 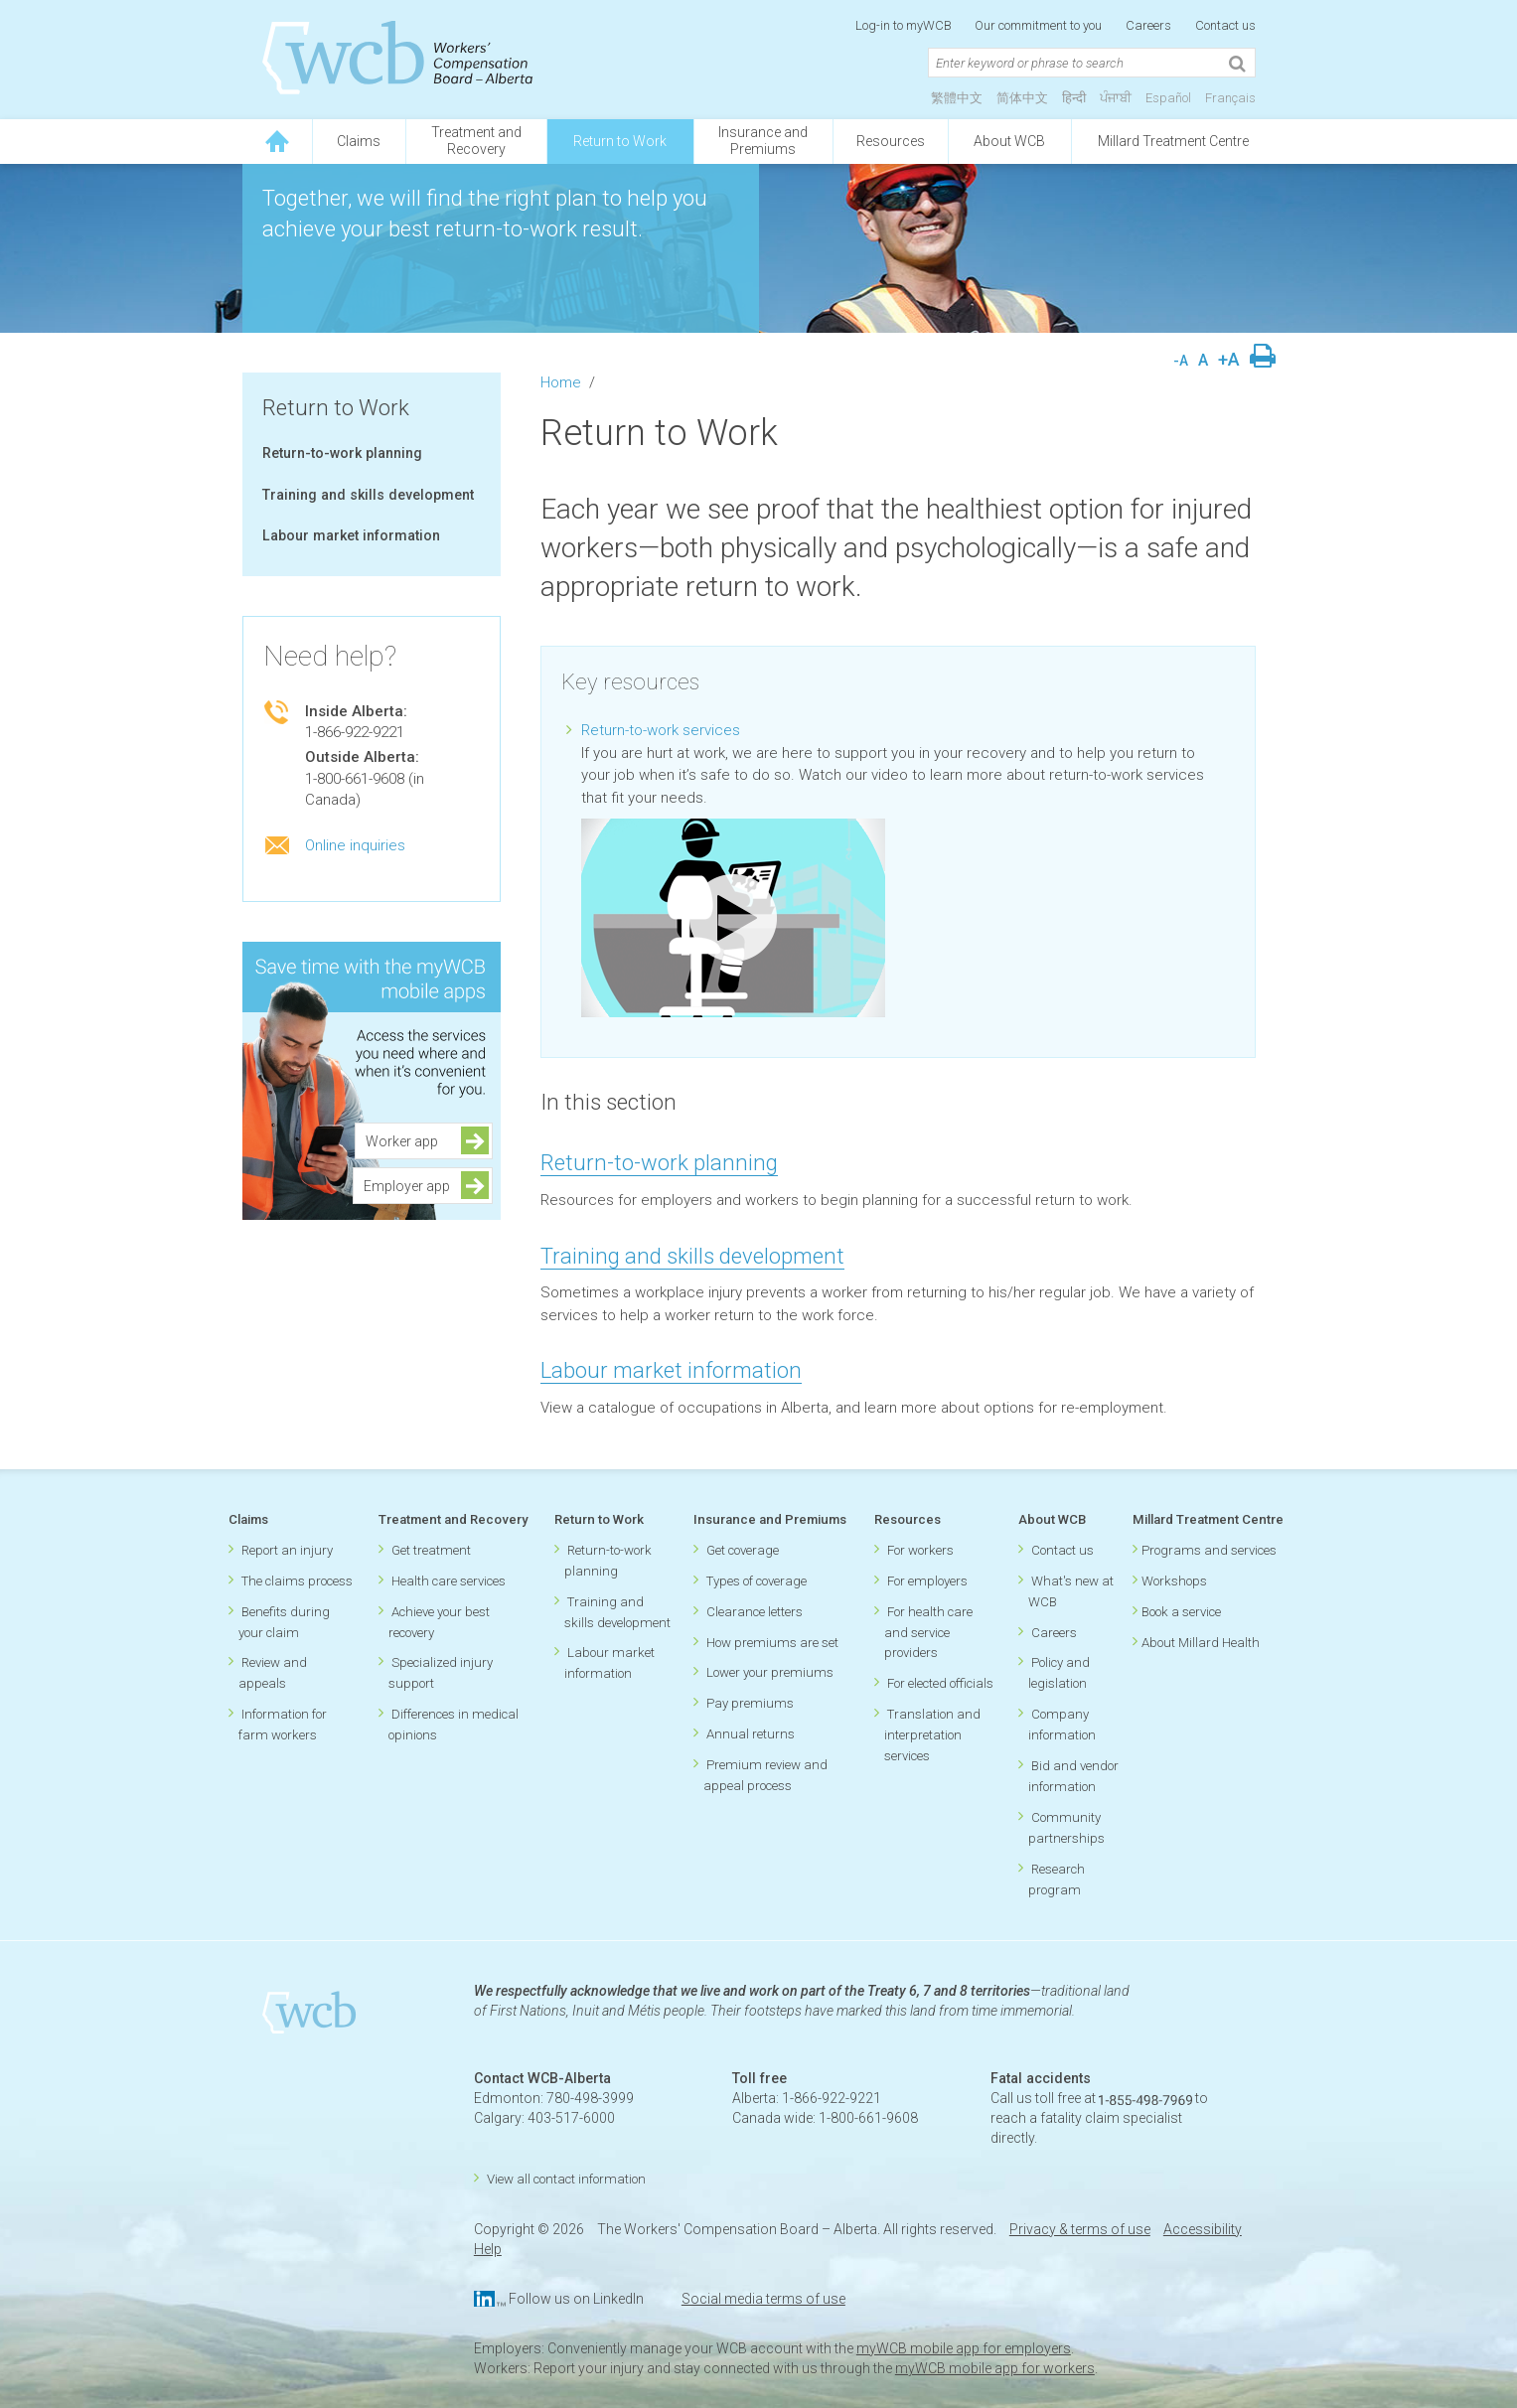 I want to click on 简体中文, so click(x=1022, y=97).